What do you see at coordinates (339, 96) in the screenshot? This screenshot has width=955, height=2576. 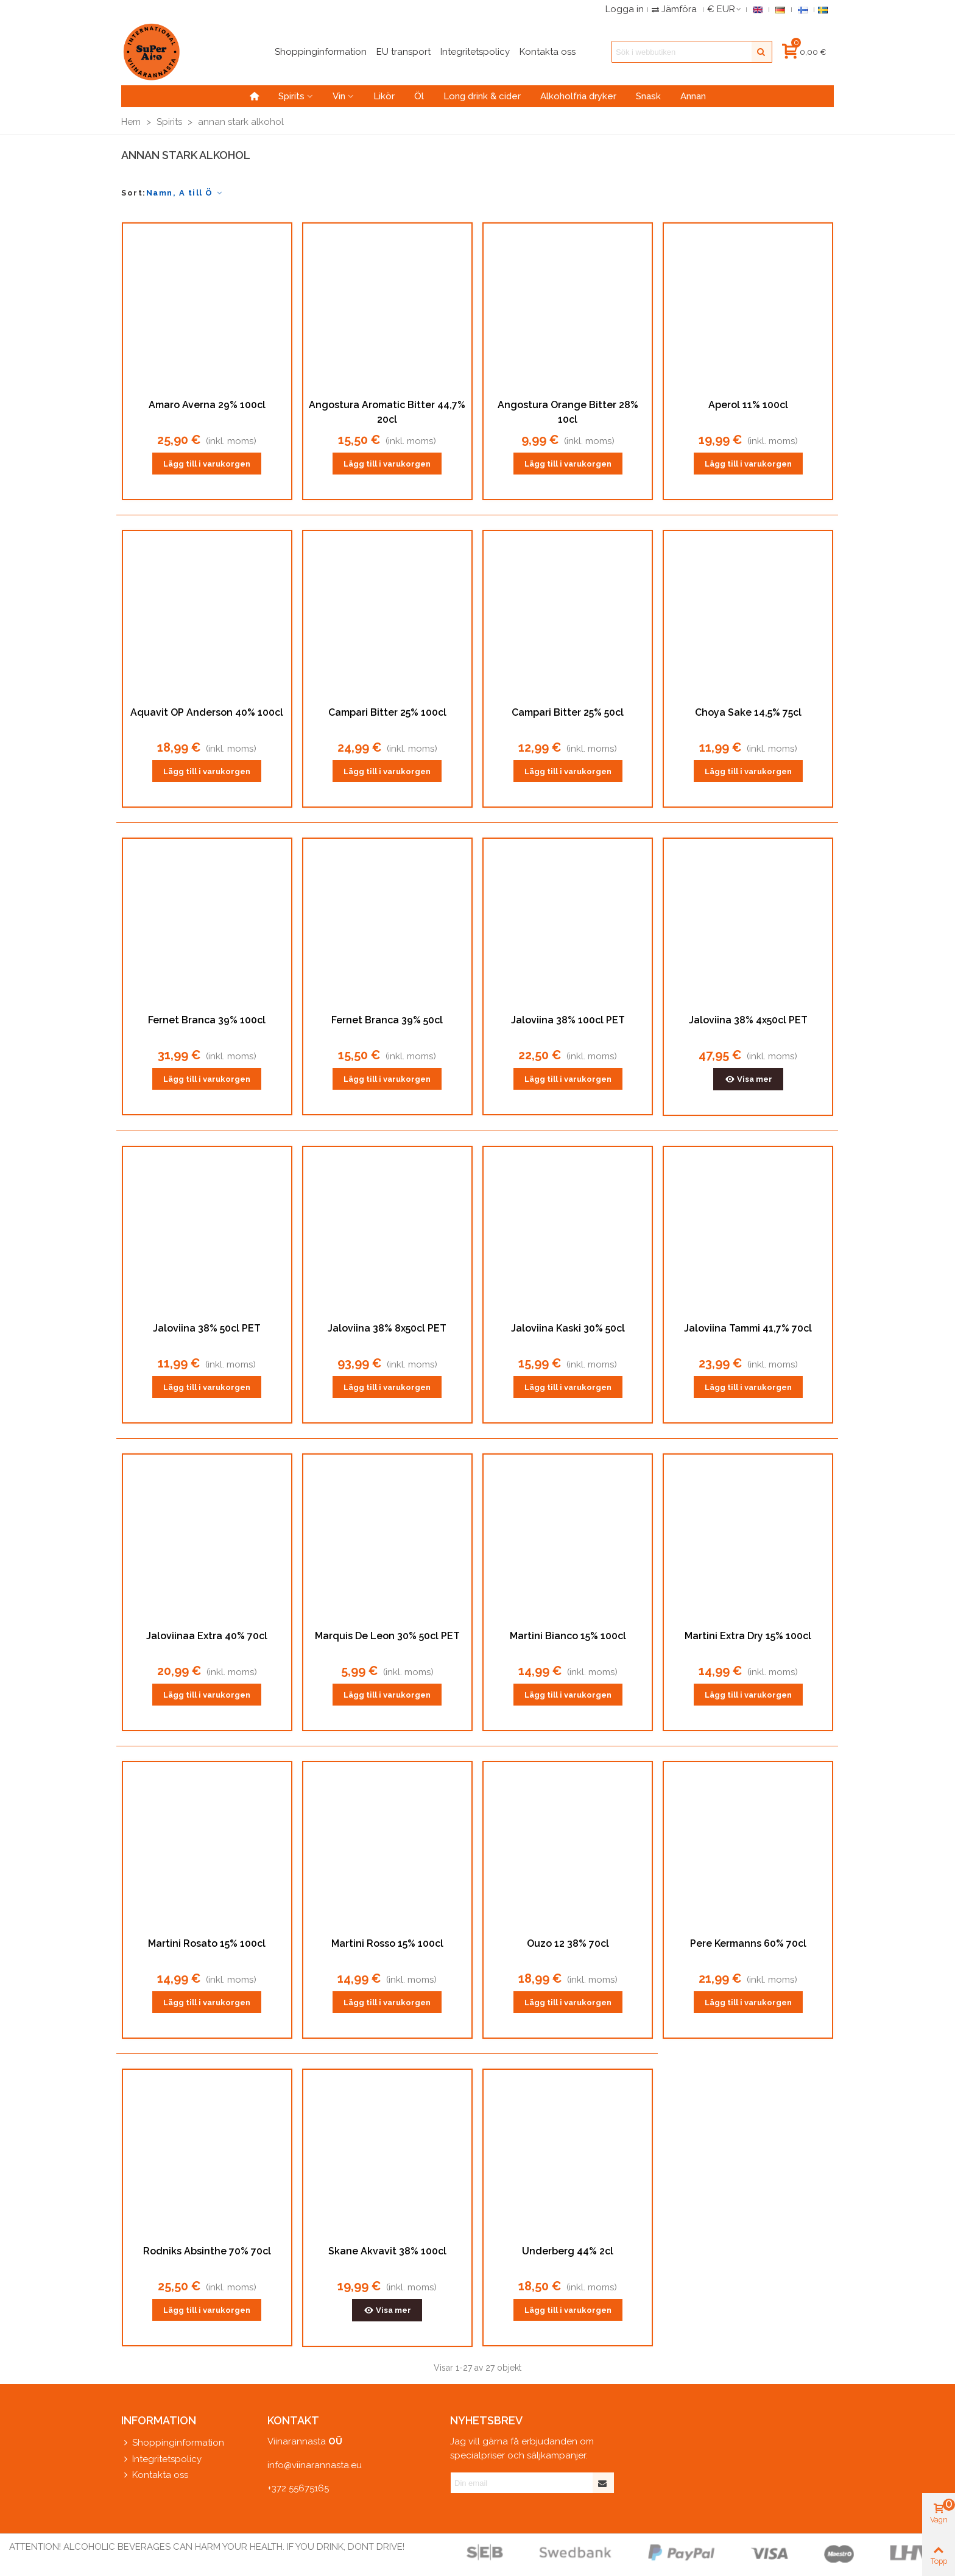 I see `Vin` at bounding box center [339, 96].